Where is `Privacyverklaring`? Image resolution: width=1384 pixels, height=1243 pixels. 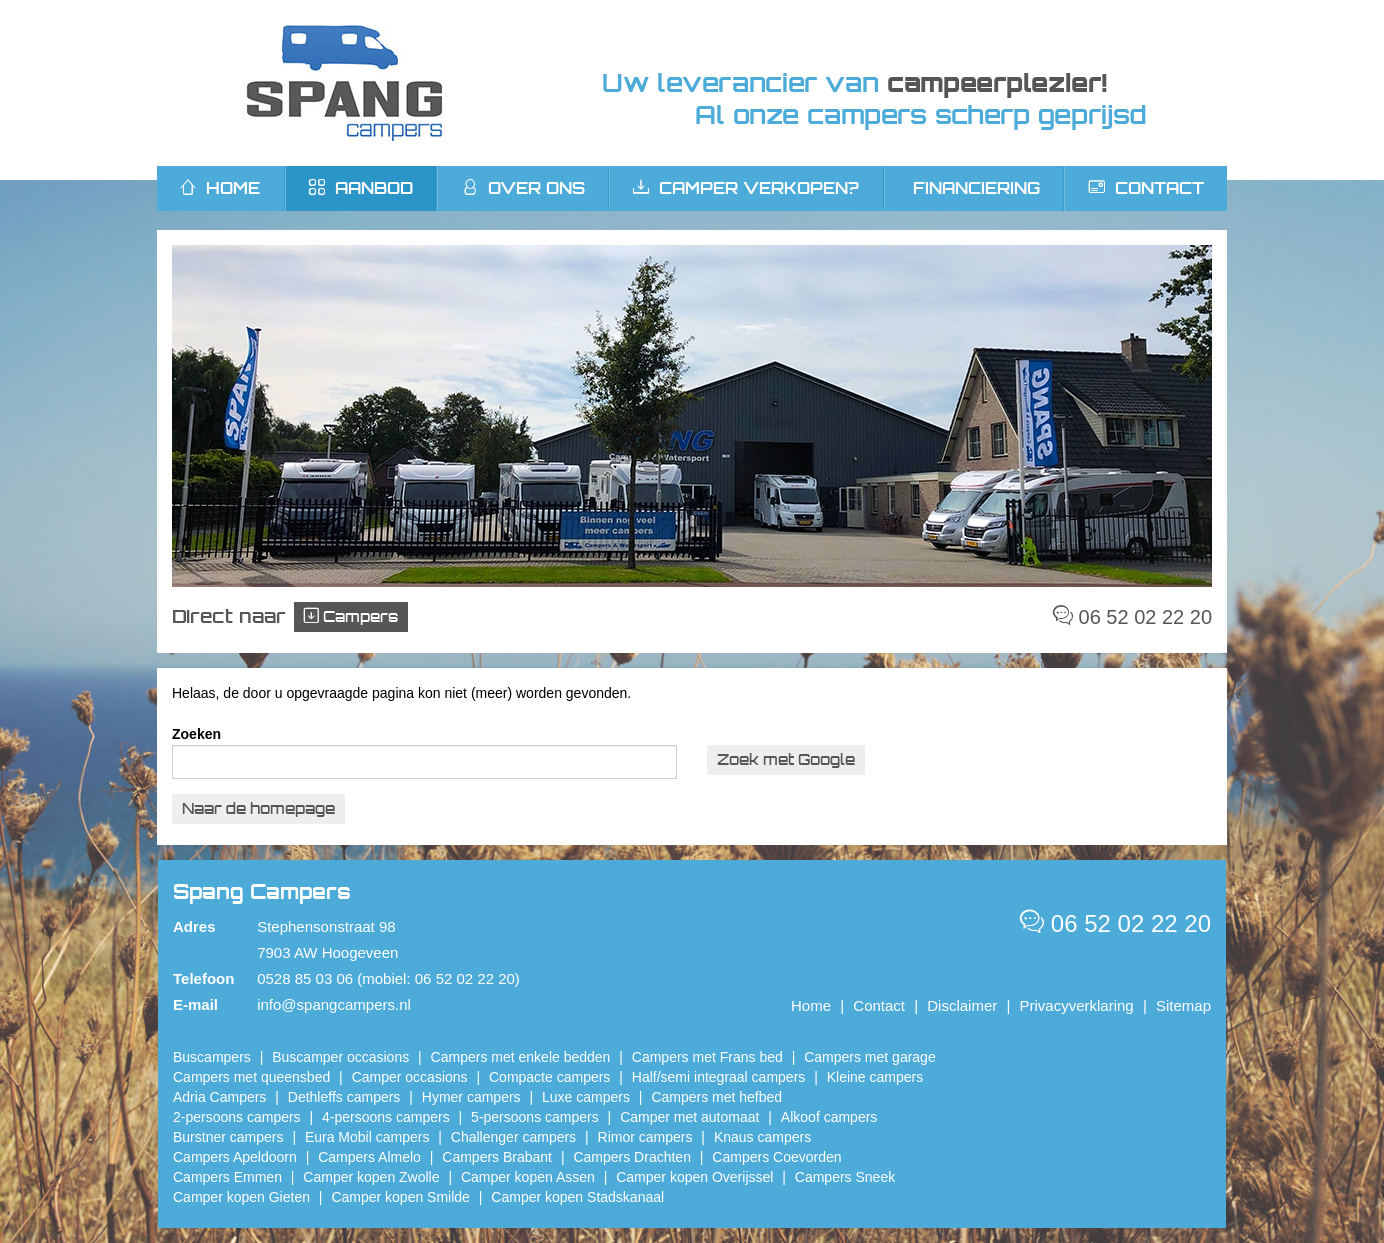
Privacyverklaring is located at coordinates (1077, 1005).